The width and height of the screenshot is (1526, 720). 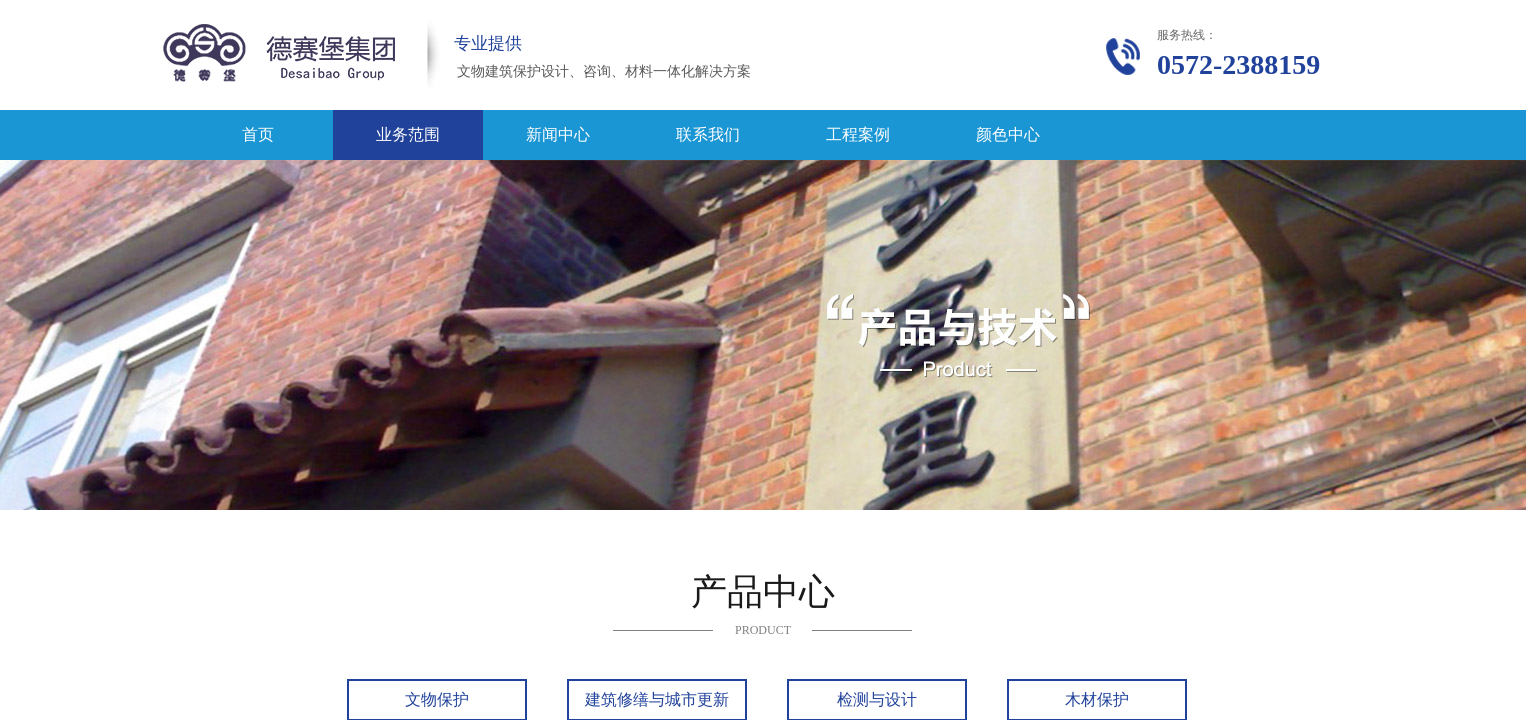 I want to click on 工程案例, so click(x=858, y=134).